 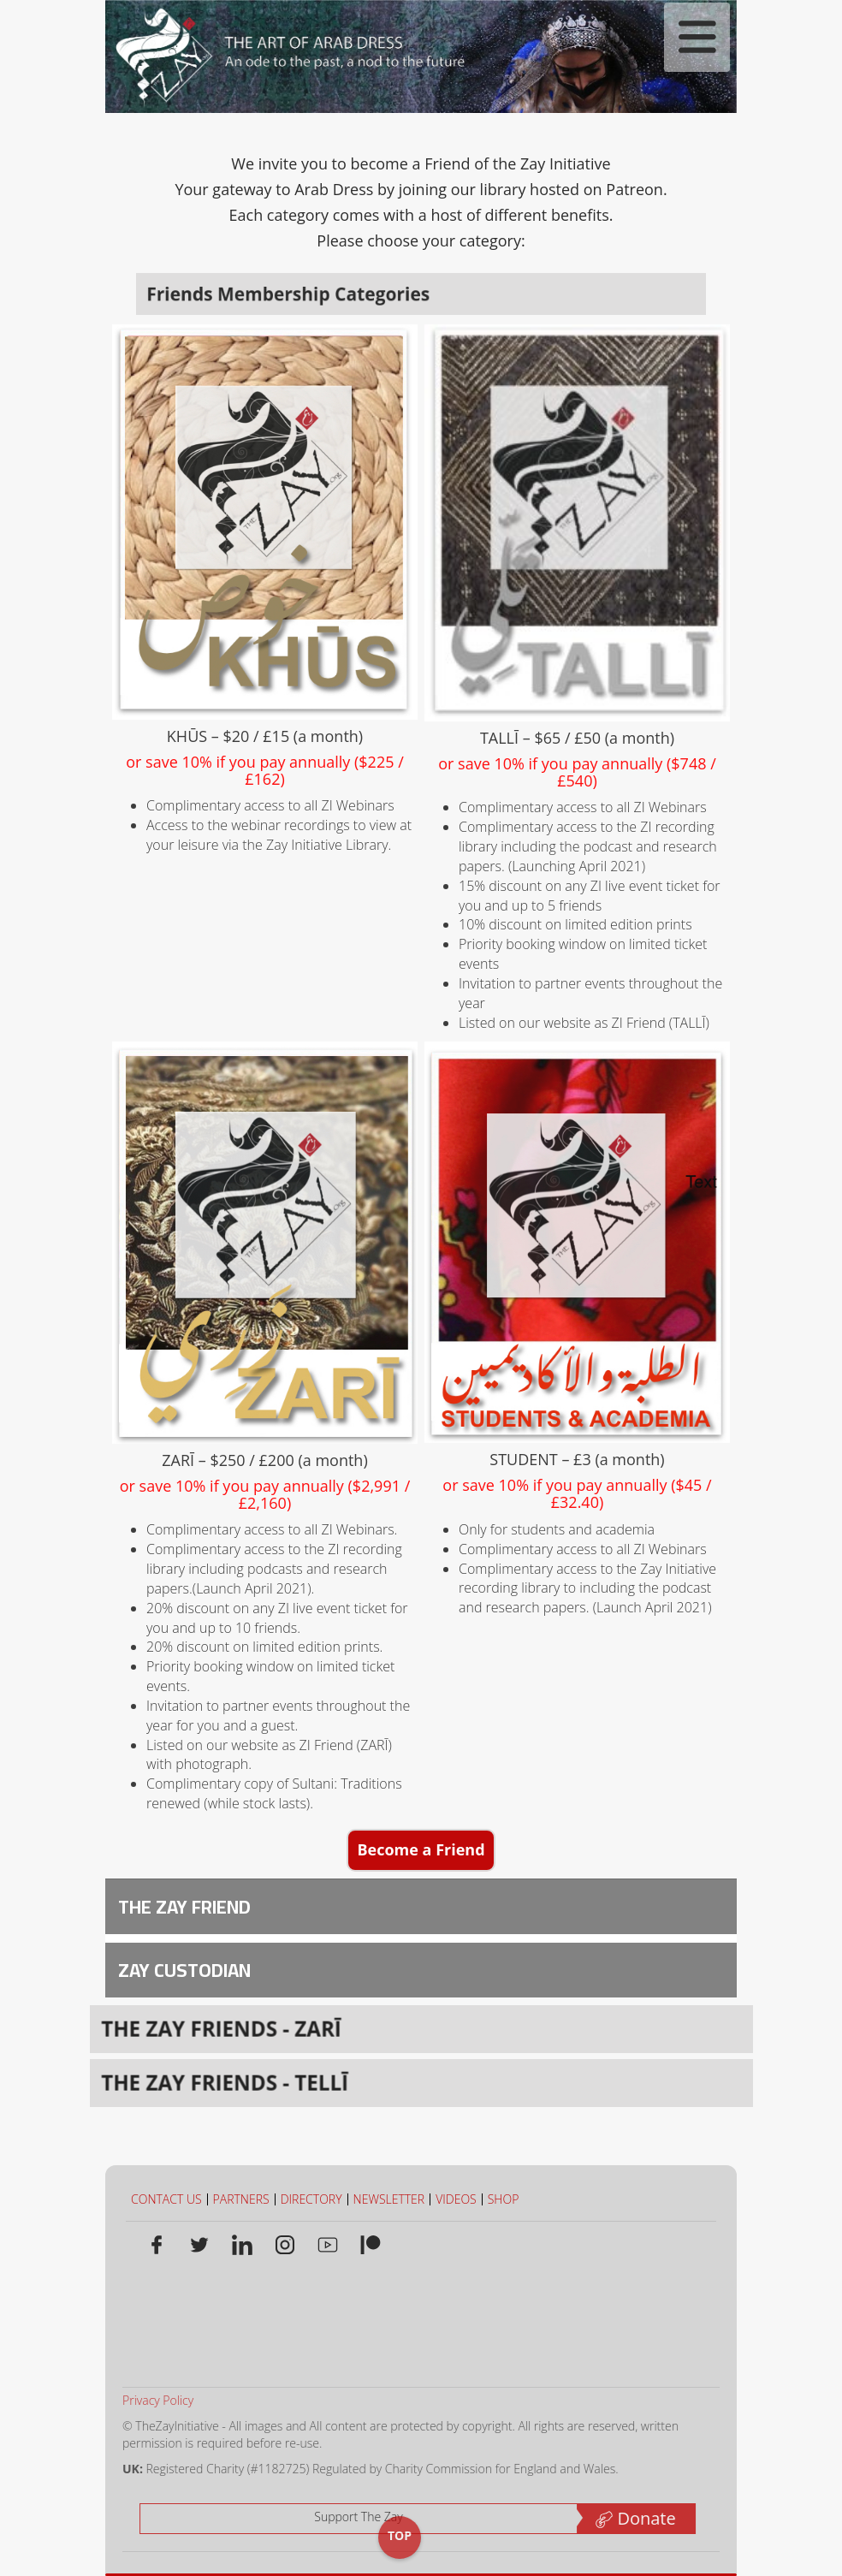 I want to click on DIRECTORY, so click(x=311, y=2199).